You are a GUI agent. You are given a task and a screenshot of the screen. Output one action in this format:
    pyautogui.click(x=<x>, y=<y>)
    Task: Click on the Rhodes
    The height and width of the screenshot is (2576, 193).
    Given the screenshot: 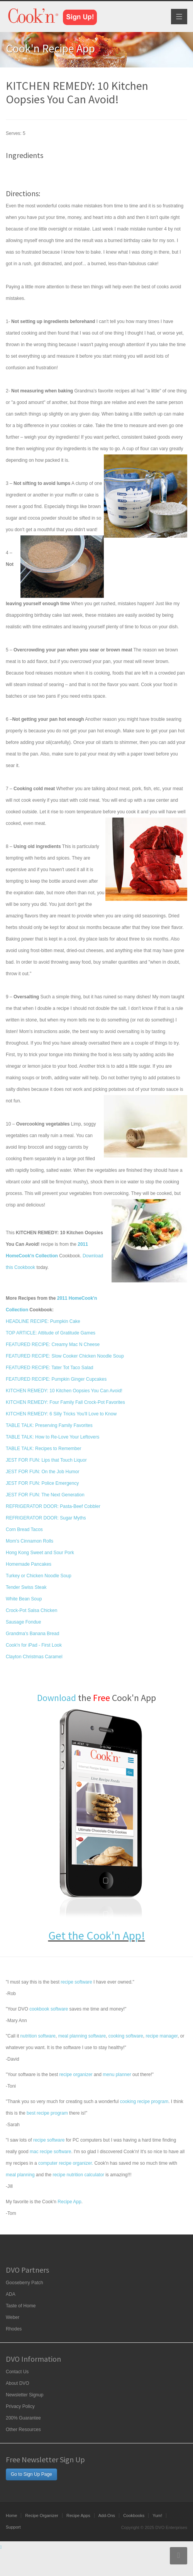 What is the action you would take?
    pyautogui.click(x=14, y=2329)
    